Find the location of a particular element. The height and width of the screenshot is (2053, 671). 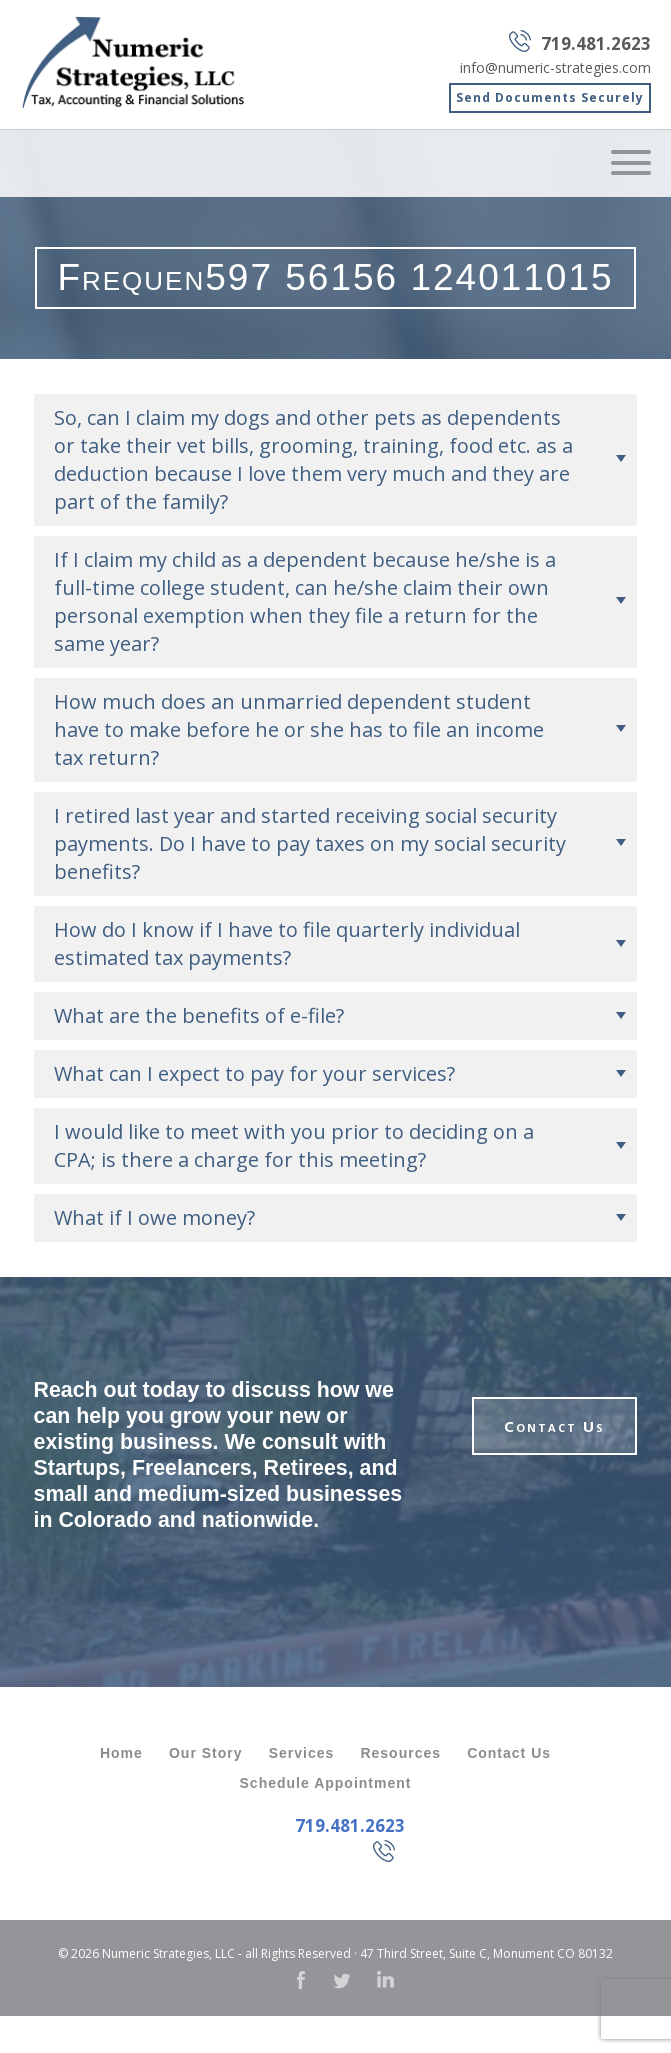

Send Documents Securely is located at coordinates (550, 97).